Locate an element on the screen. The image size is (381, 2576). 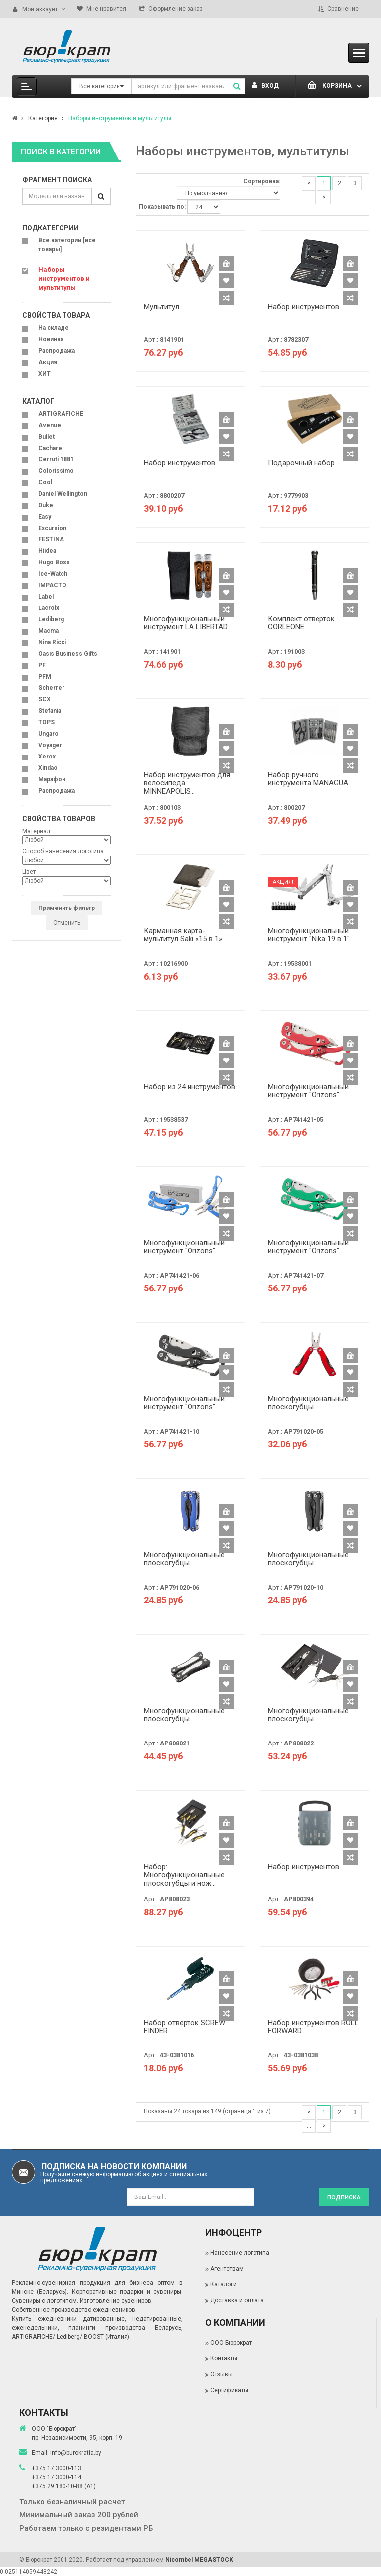
Scherrer is located at coordinates (51, 687).